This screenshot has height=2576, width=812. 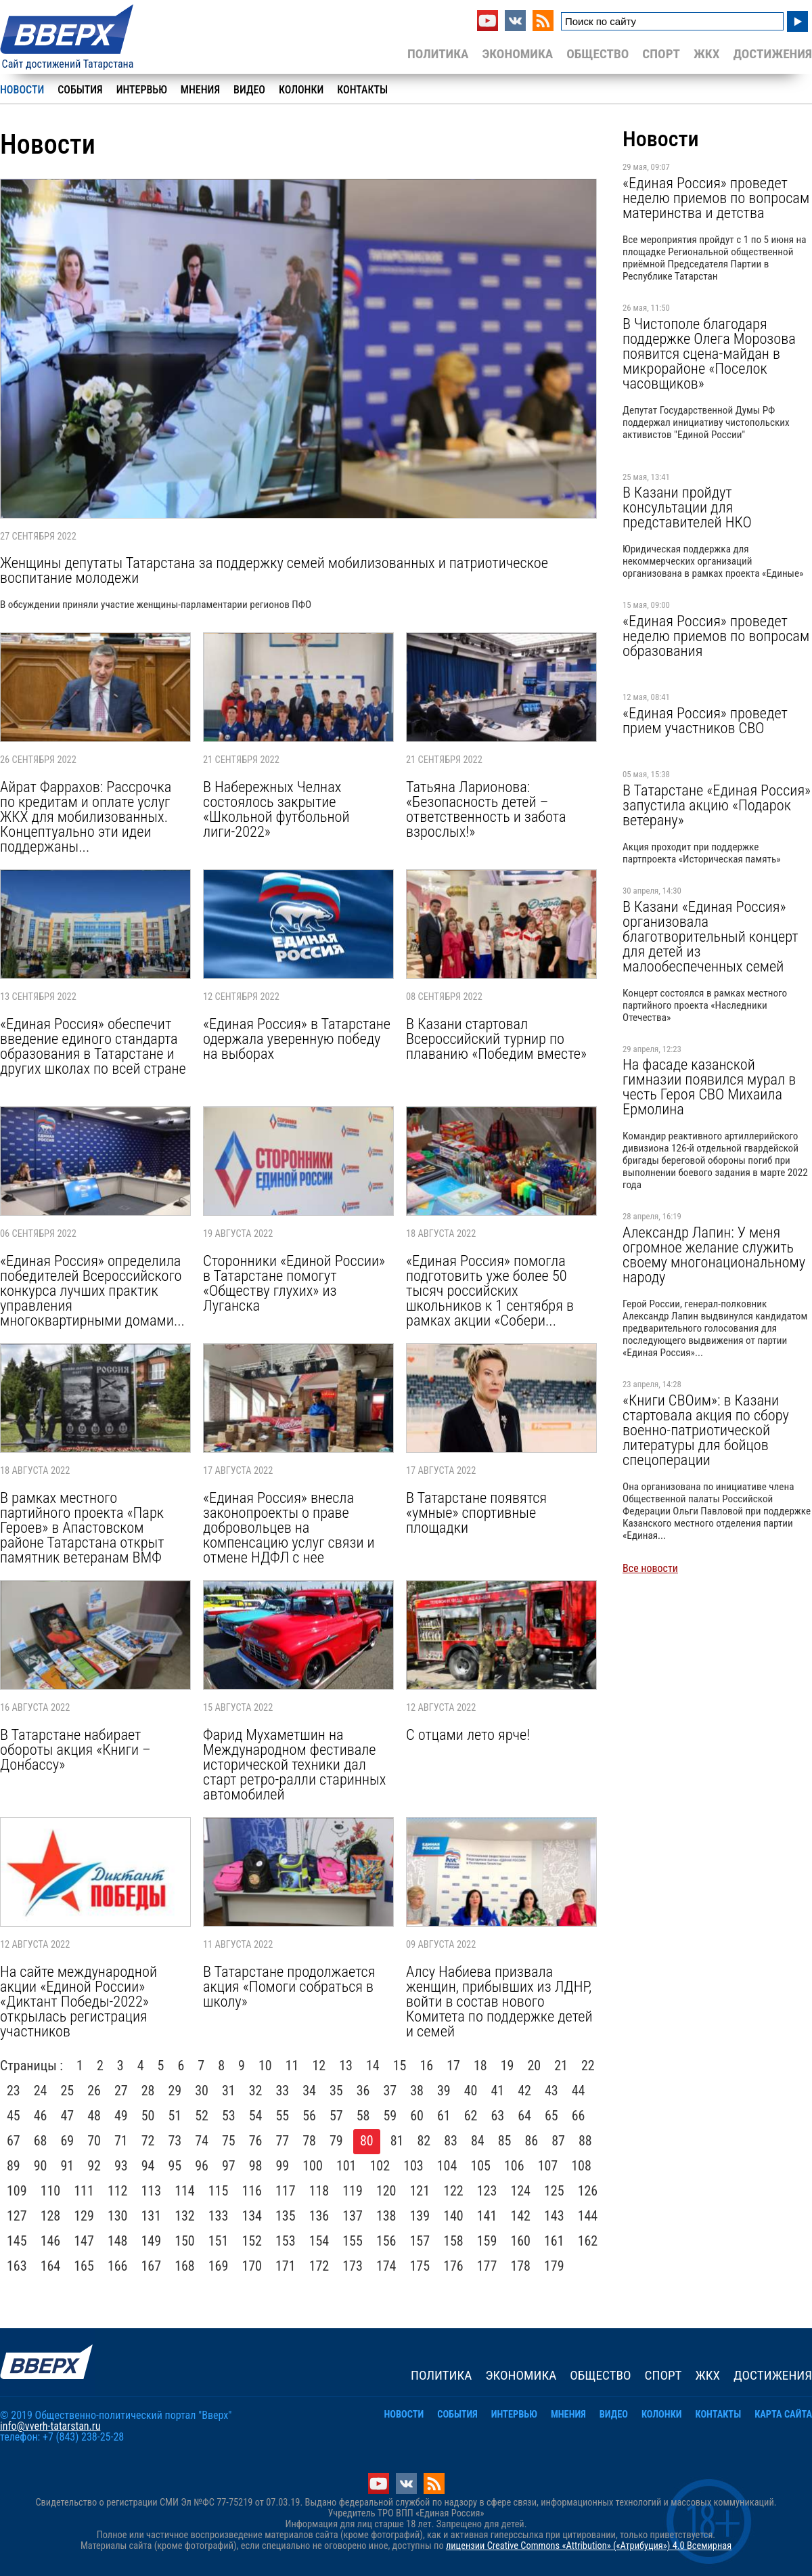 I want to click on Видео, so click(x=249, y=89).